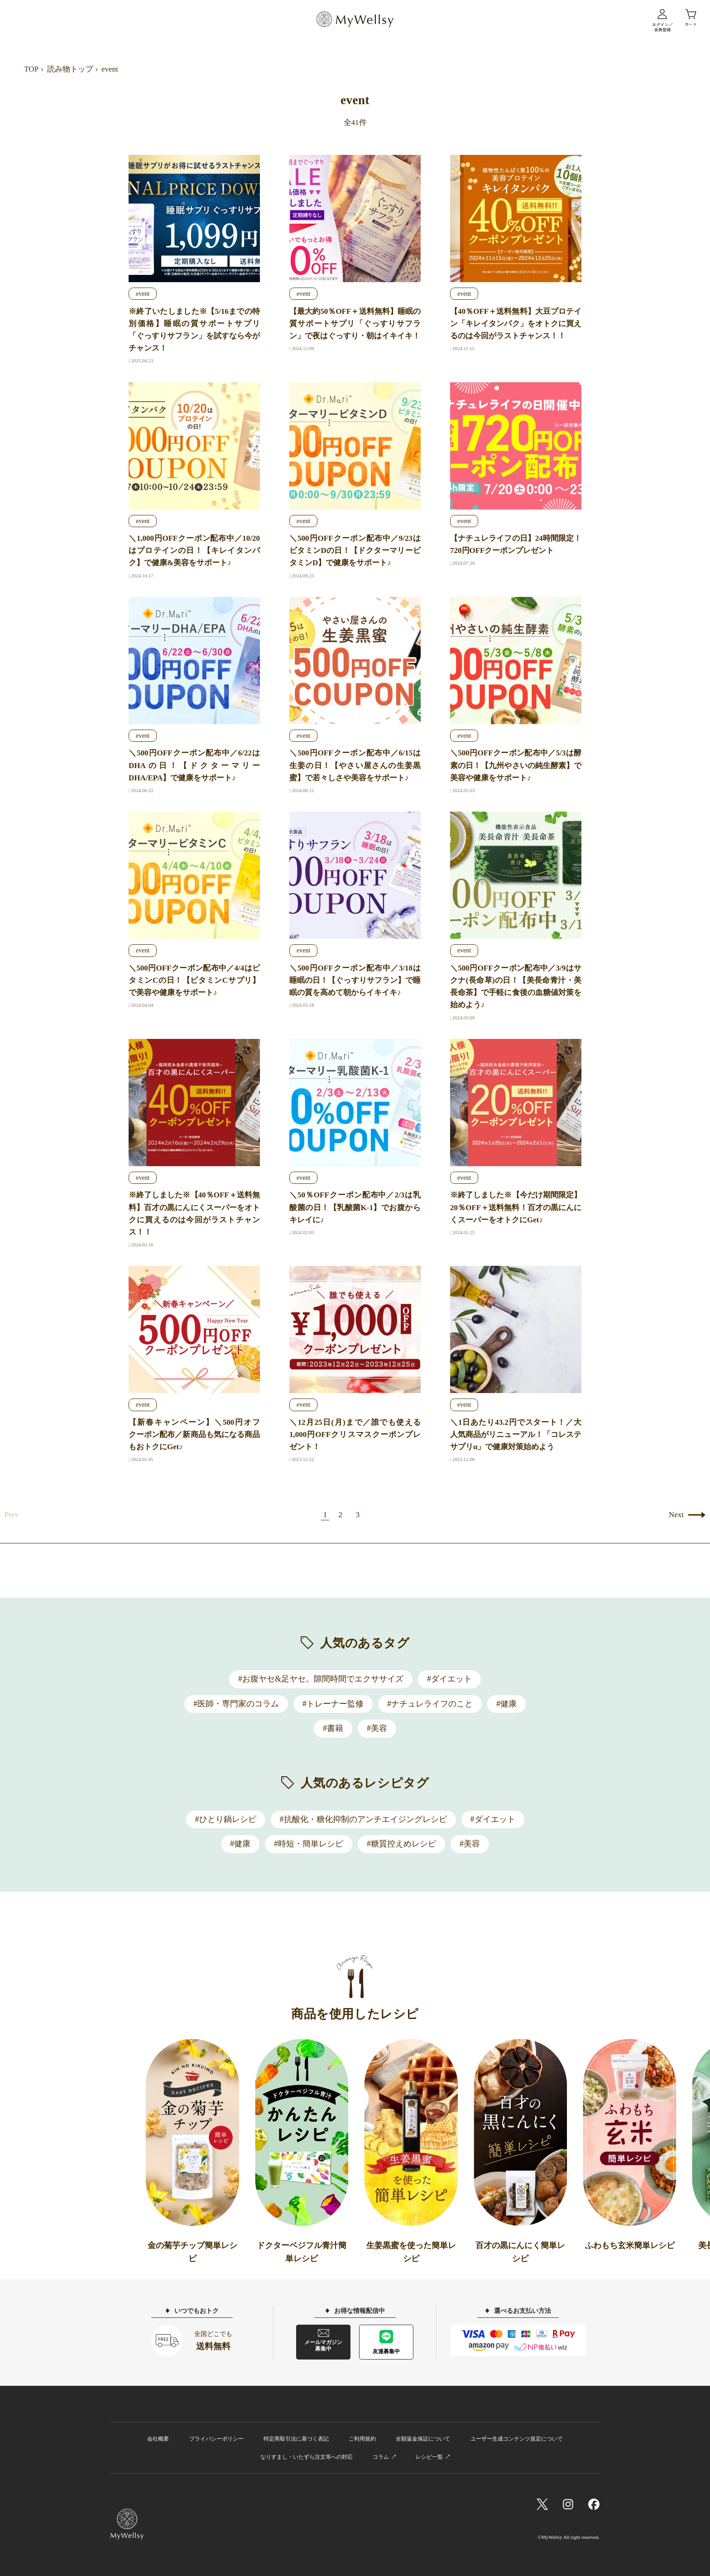 This screenshot has height=2576, width=710. Describe the element at coordinates (308, 1843) in the screenshot. I see `#時短・簡単レシピ` at that location.